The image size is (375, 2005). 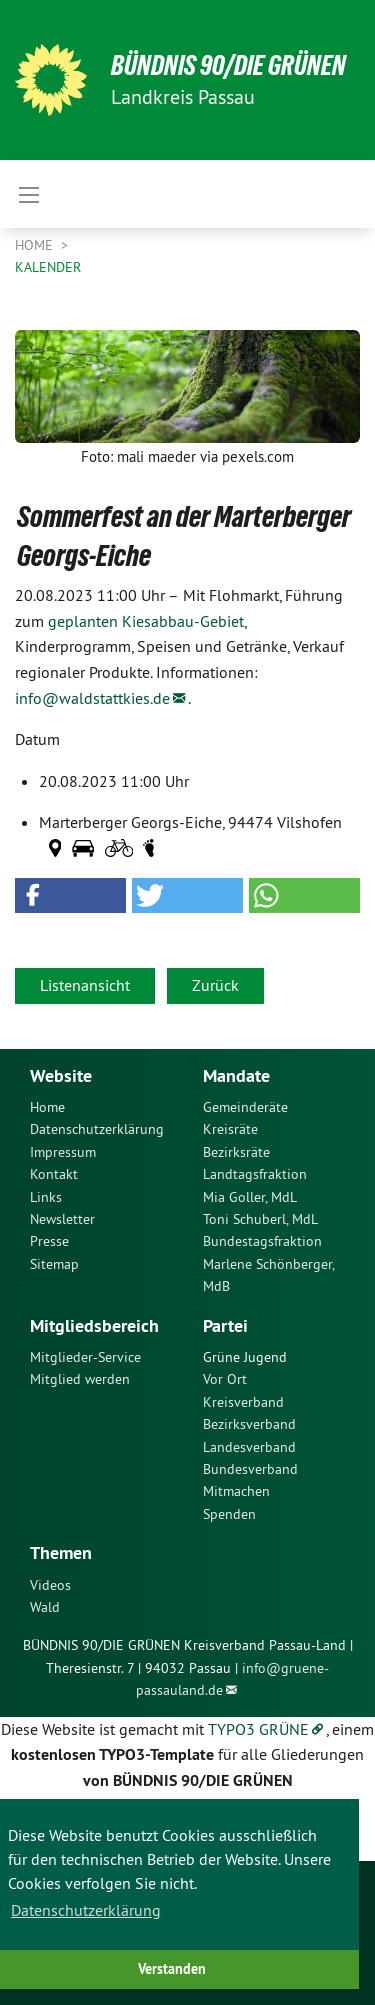 What do you see at coordinates (255, 1174) in the screenshot?
I see `Landtagsfraktion` at bounding box center [255, 1174].